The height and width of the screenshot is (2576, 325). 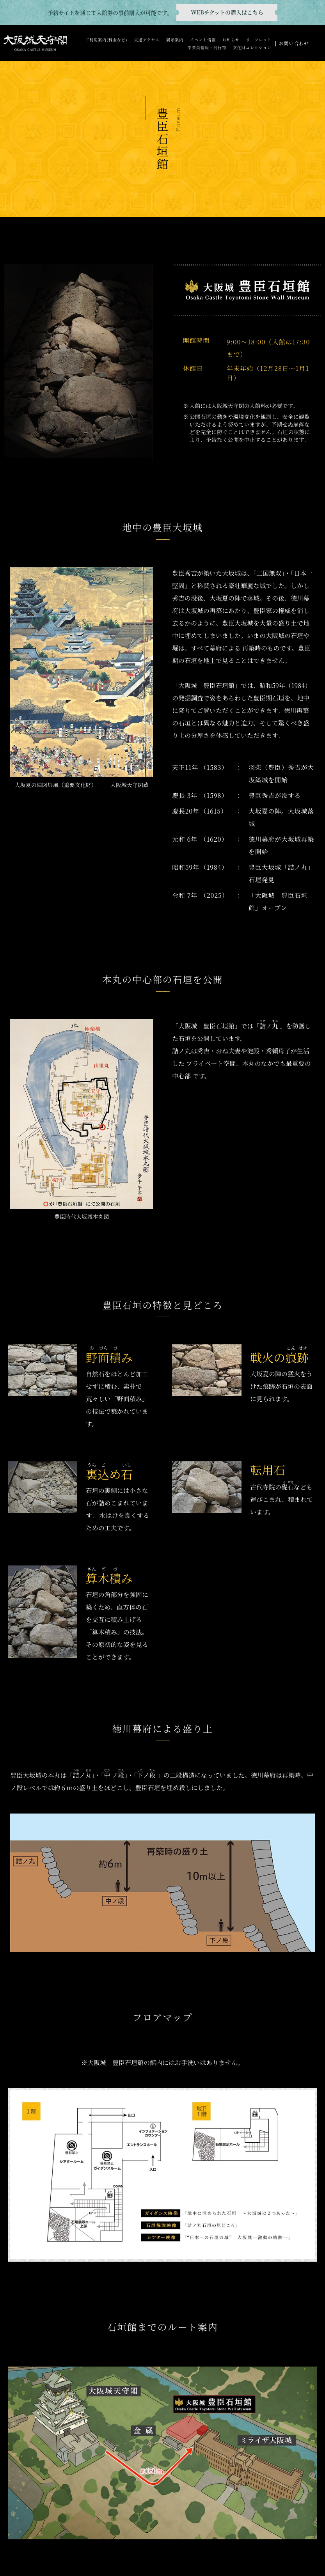 I want to click on 文化財コレクション, so click(x=252, y=47).